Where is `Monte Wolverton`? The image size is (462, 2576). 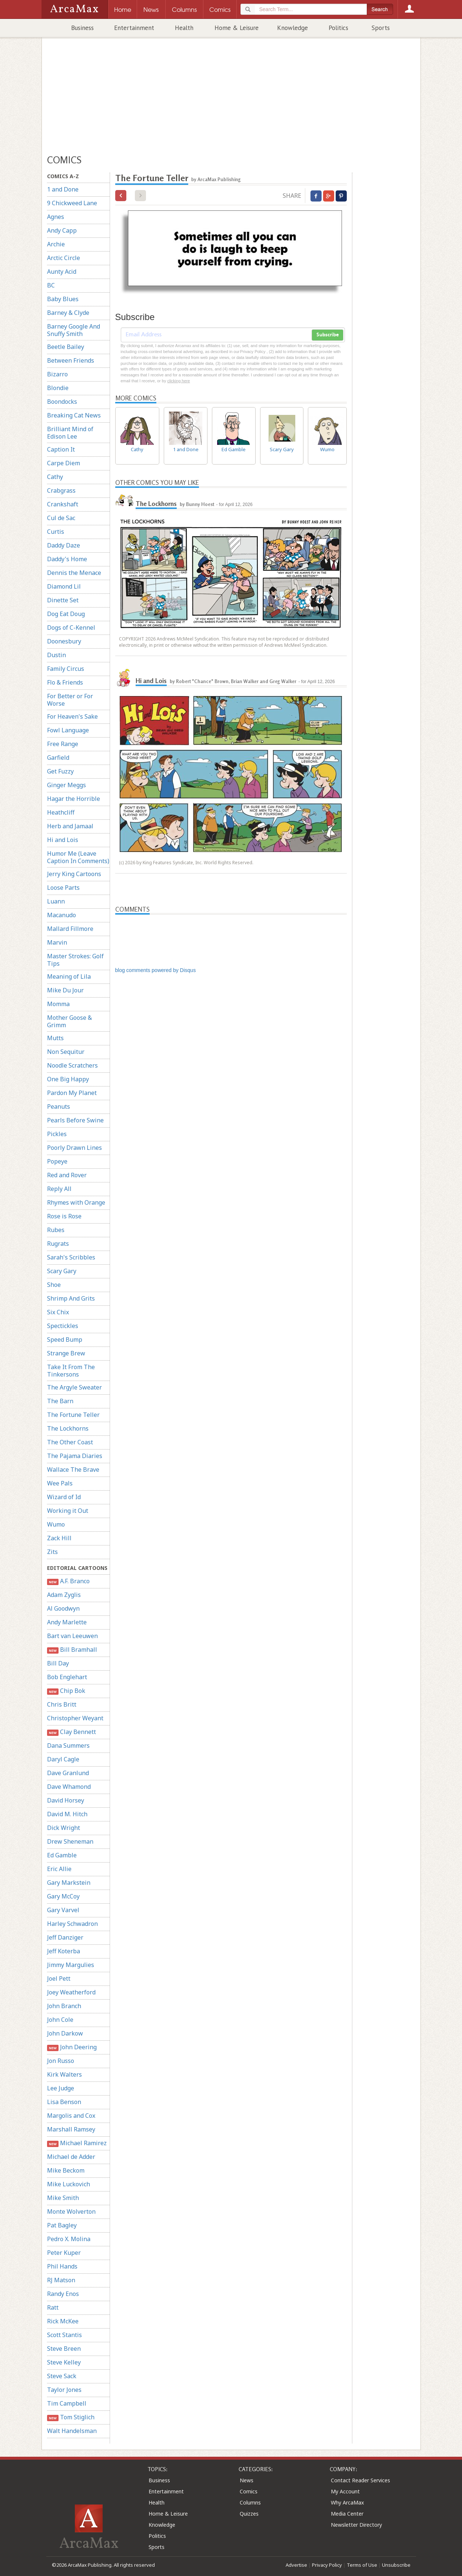 Monte Wolverton is located at coordinates (71, 2211).